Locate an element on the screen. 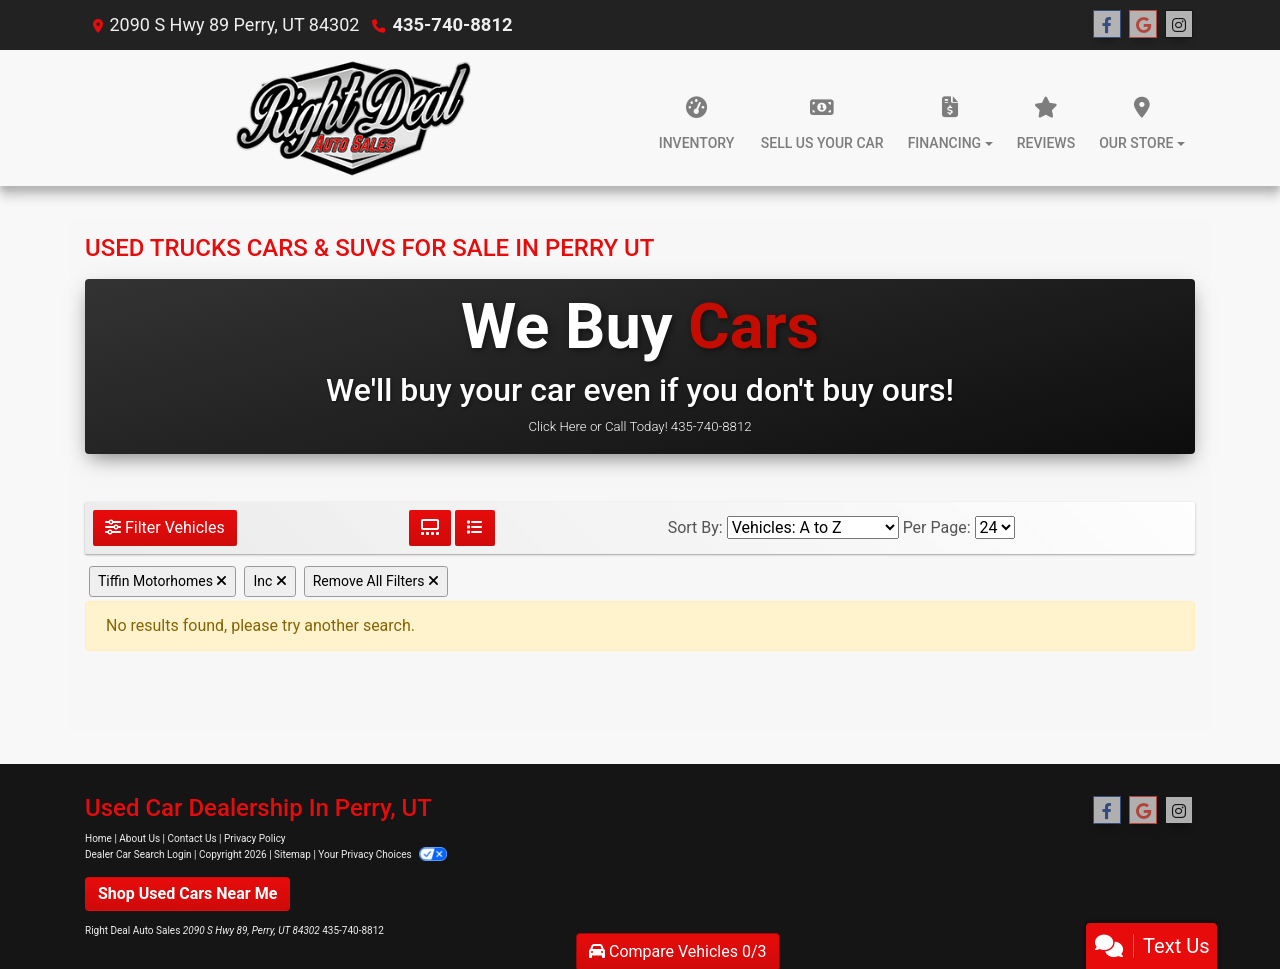  [Sort By] is located at coordinates (813, 527).